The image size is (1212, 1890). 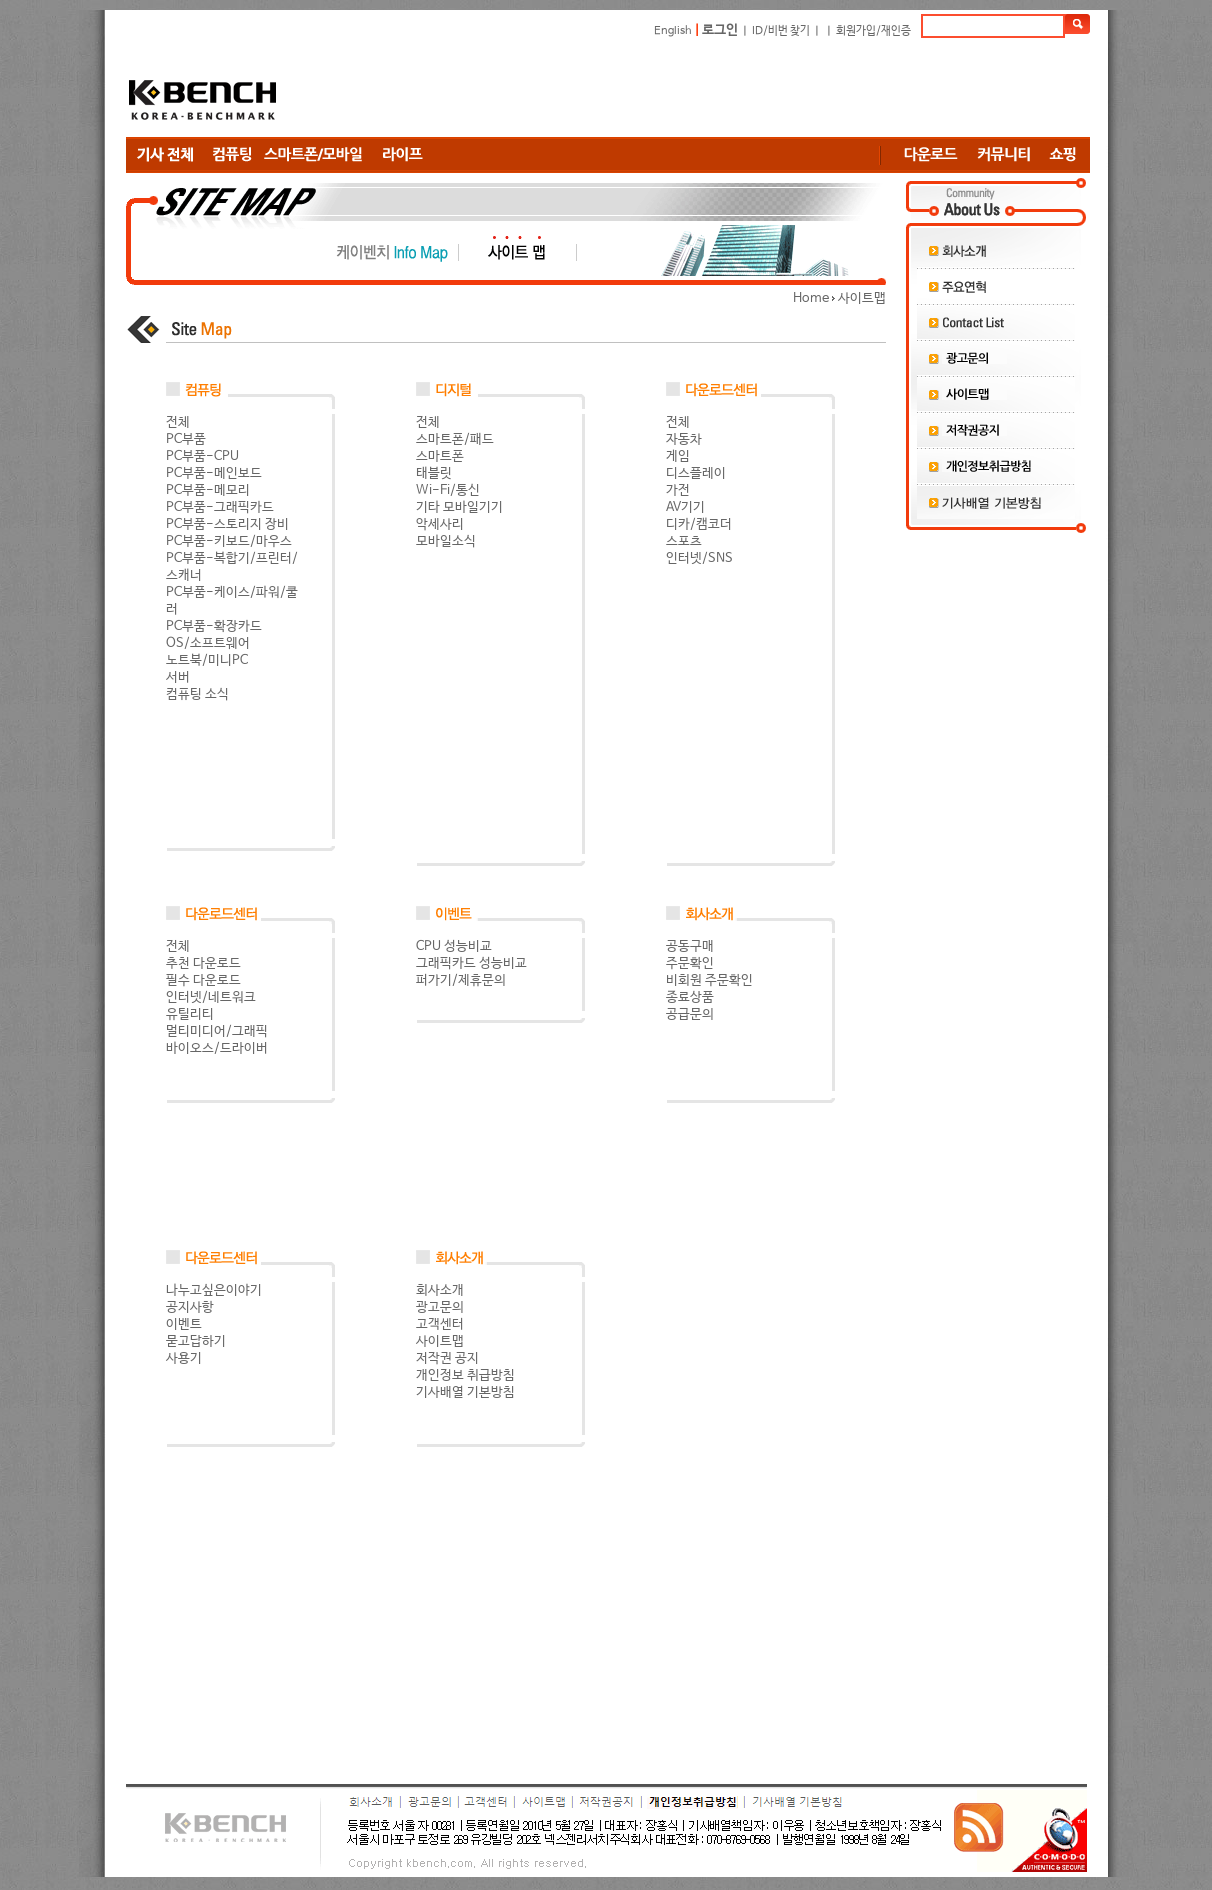 I want to click on AV기기, so click(x=685, y=507).